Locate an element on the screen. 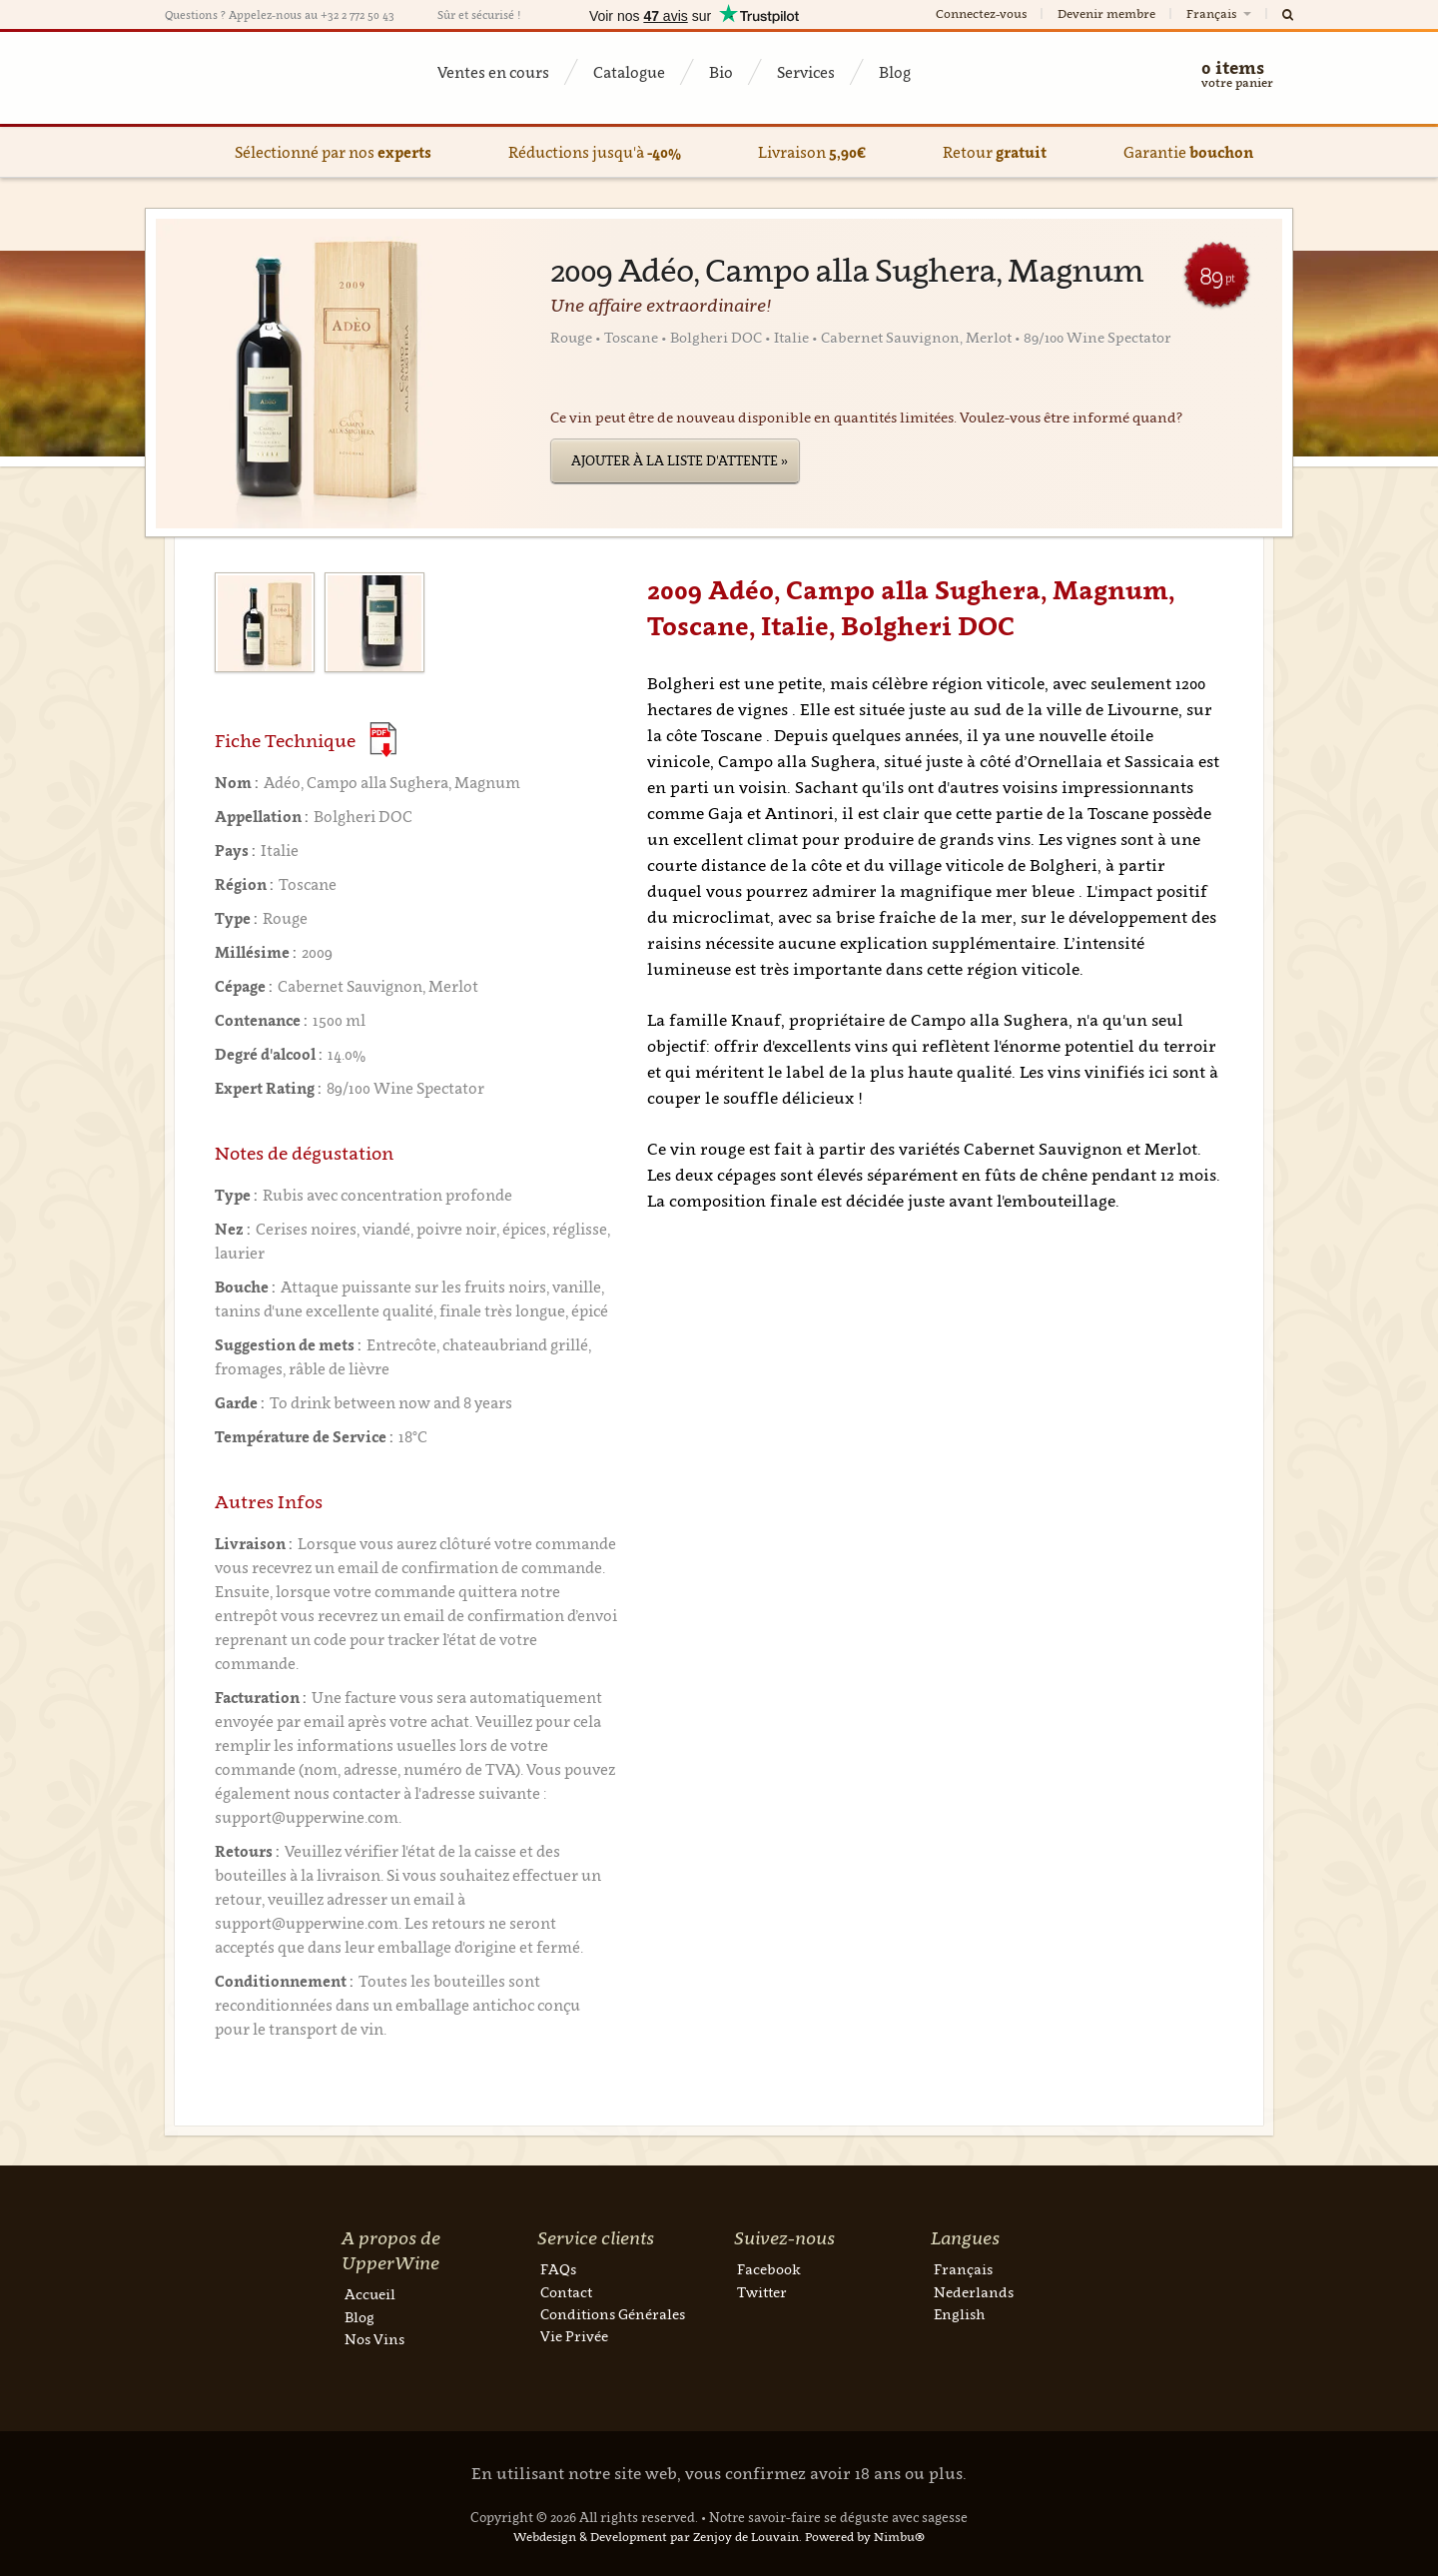 The image size is (1438, 2576). Contact is located at coordinates (566, 2291).